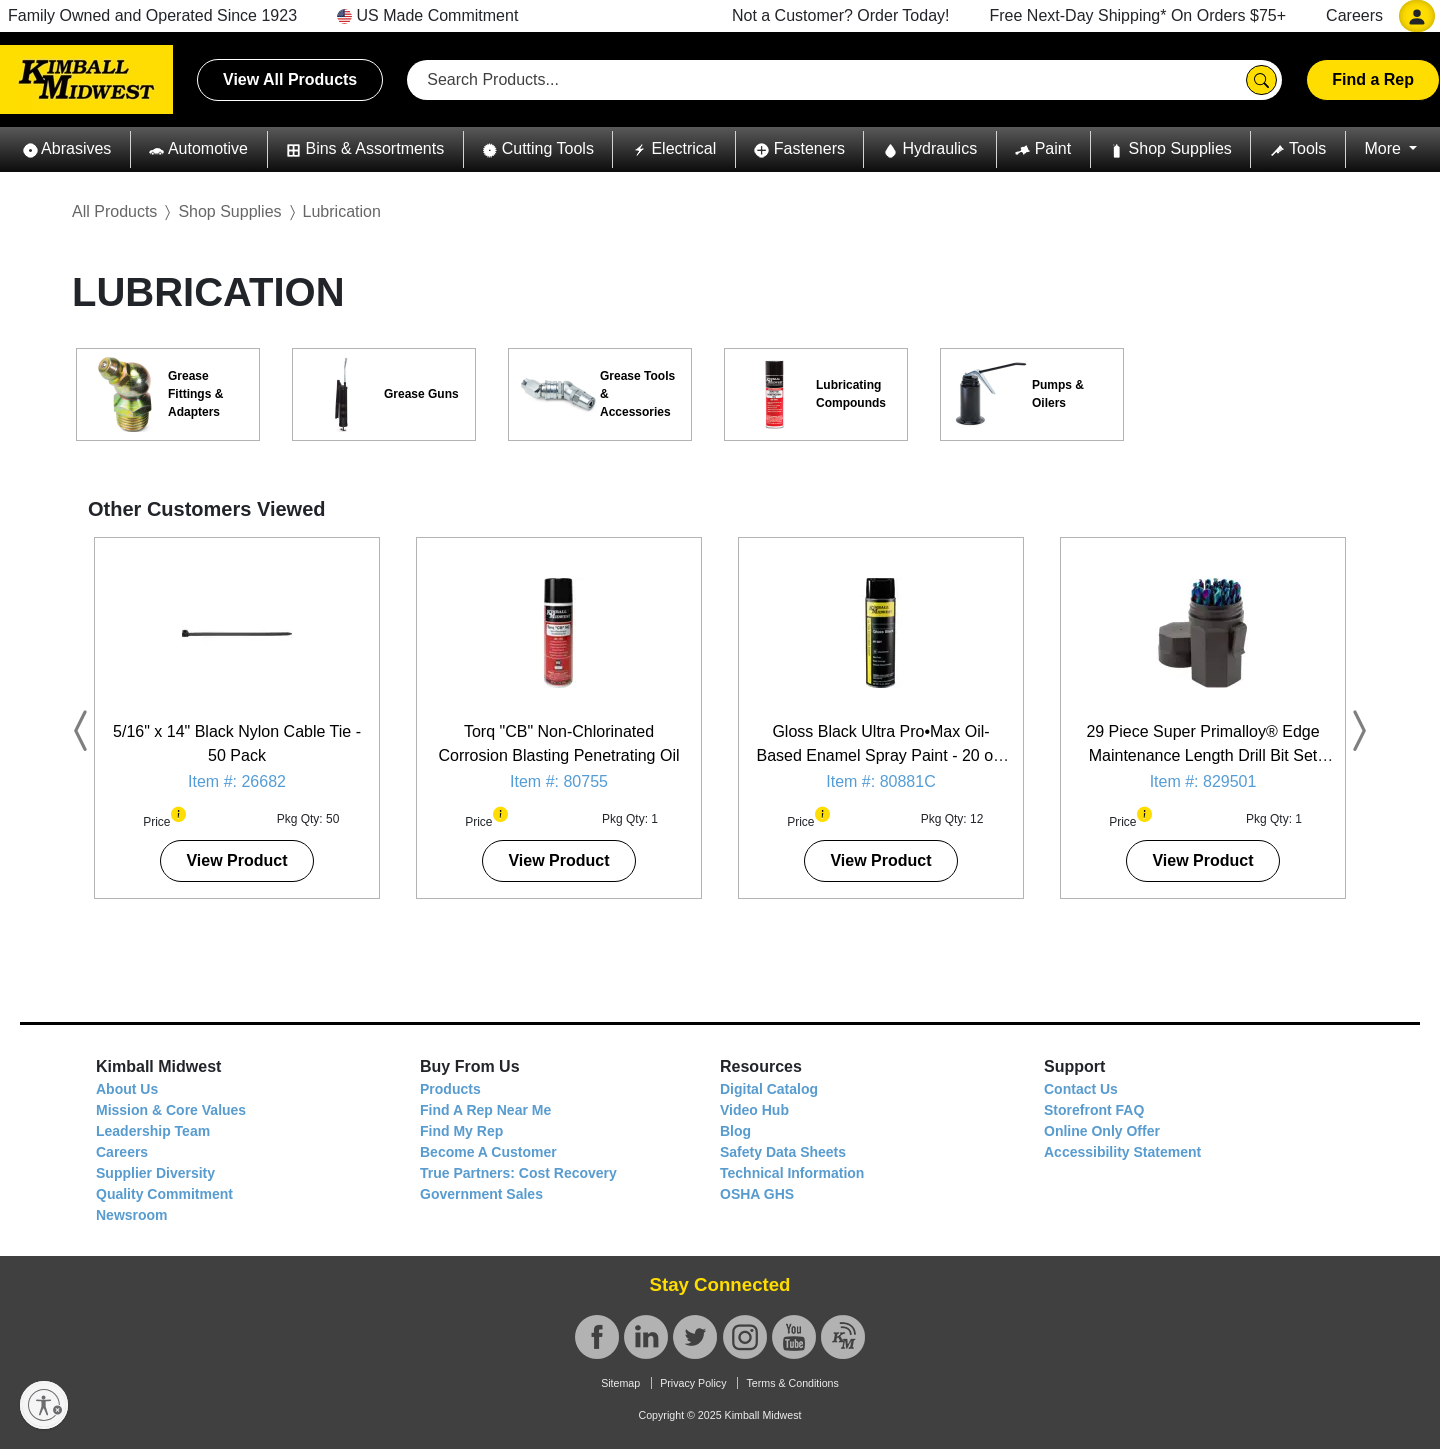 Image resolution: width=1440 pixels, height=1449 pixels. Describe the element at coordinates (171, 1110) in the screenshot. I see `Mission & Core Values` at that location.